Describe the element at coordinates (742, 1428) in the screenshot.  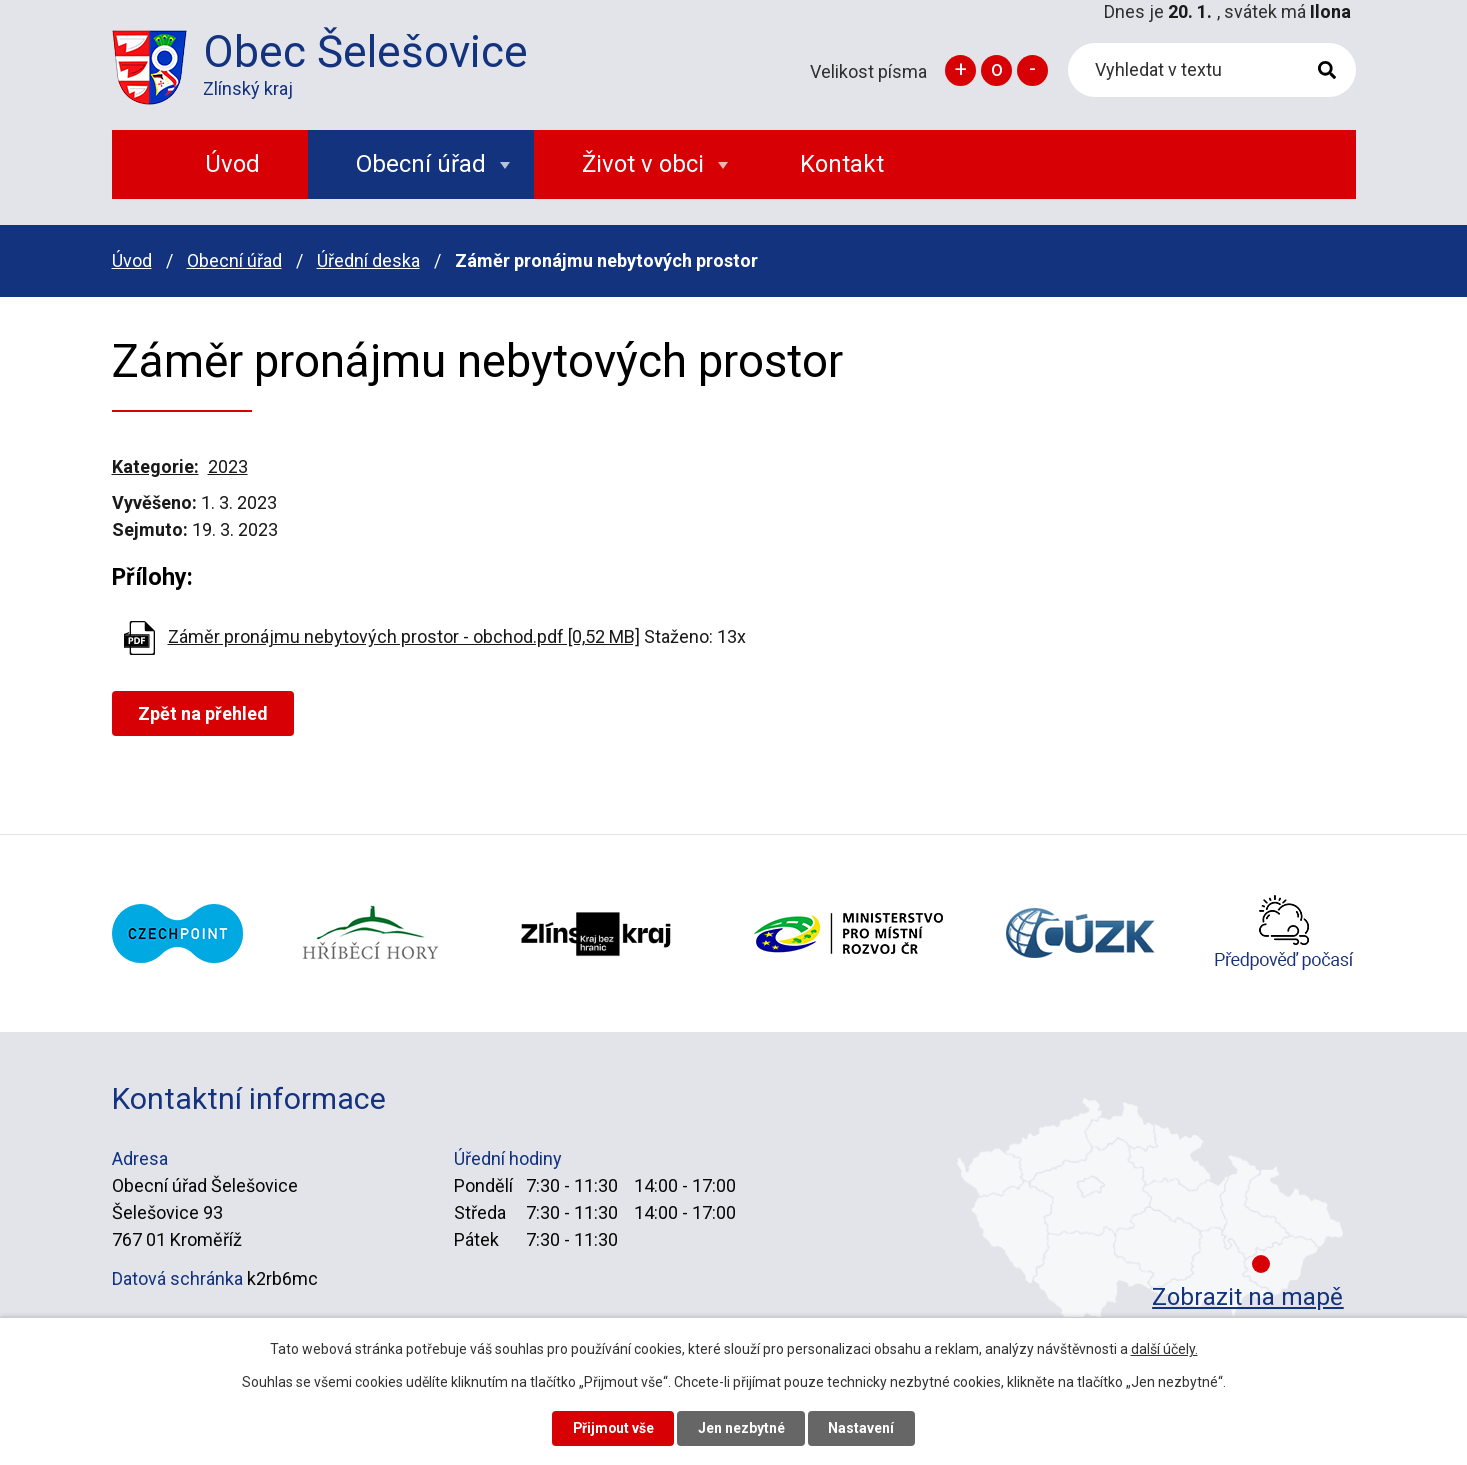
I see `Jen nezbytné` at that location.